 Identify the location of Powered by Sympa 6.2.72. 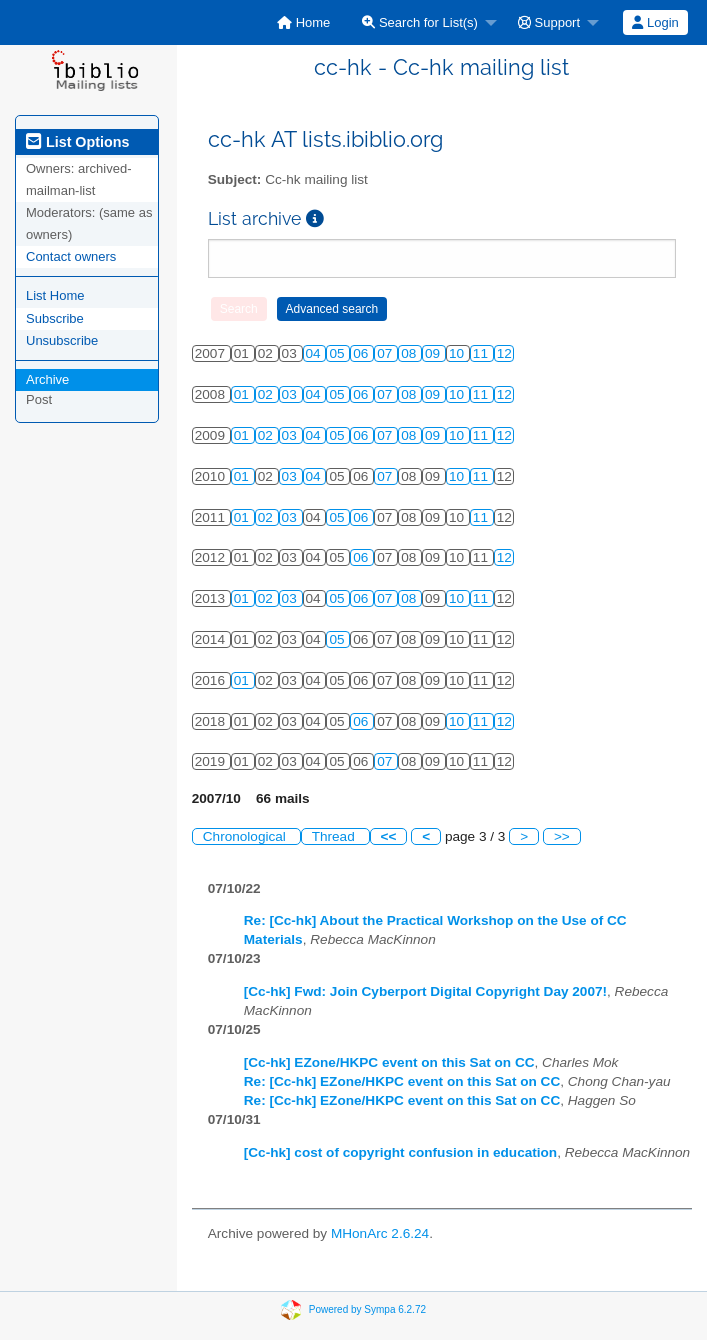
(367, 1308).